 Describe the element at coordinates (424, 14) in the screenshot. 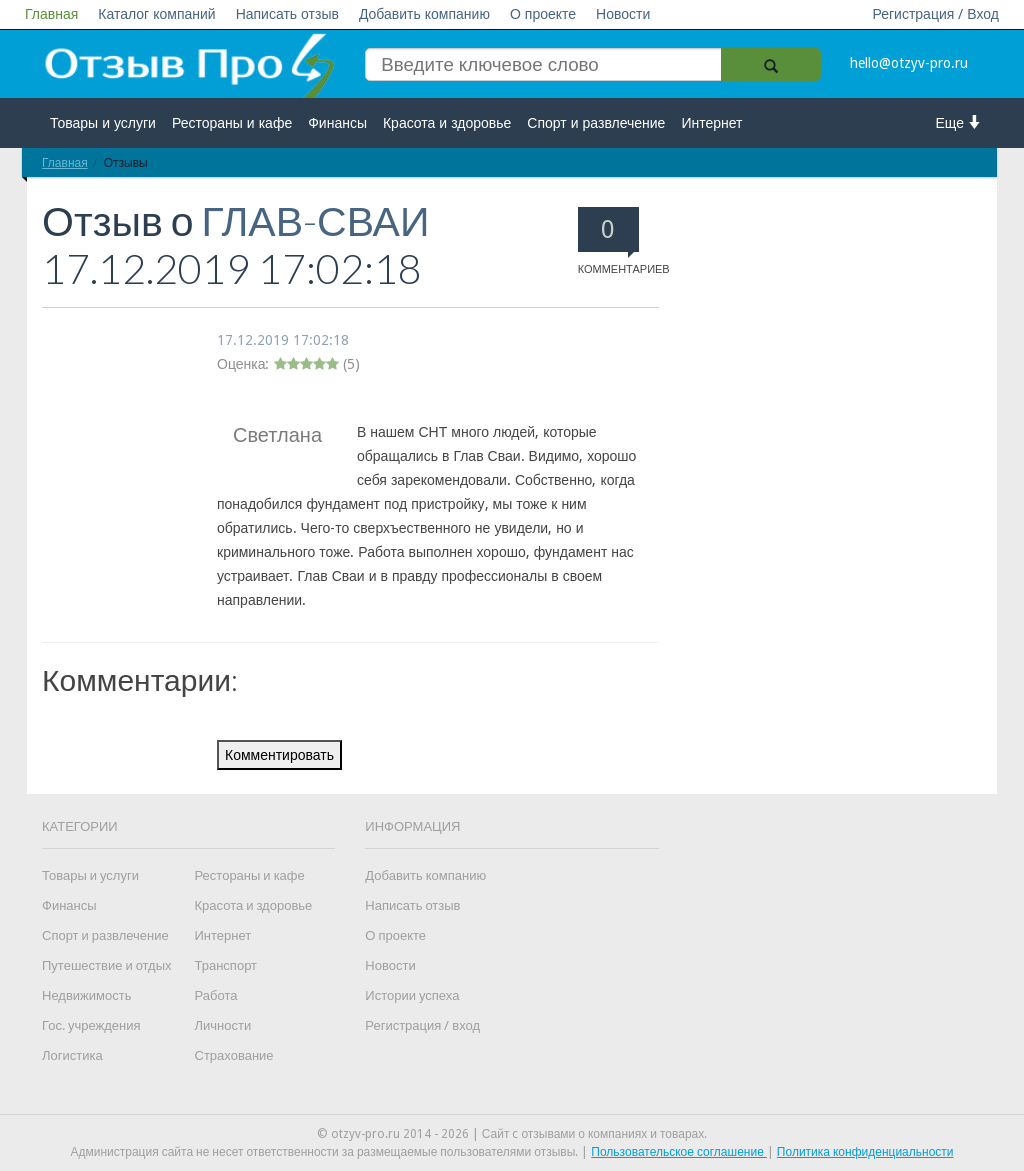

I see `Добавить компанию` at that location.